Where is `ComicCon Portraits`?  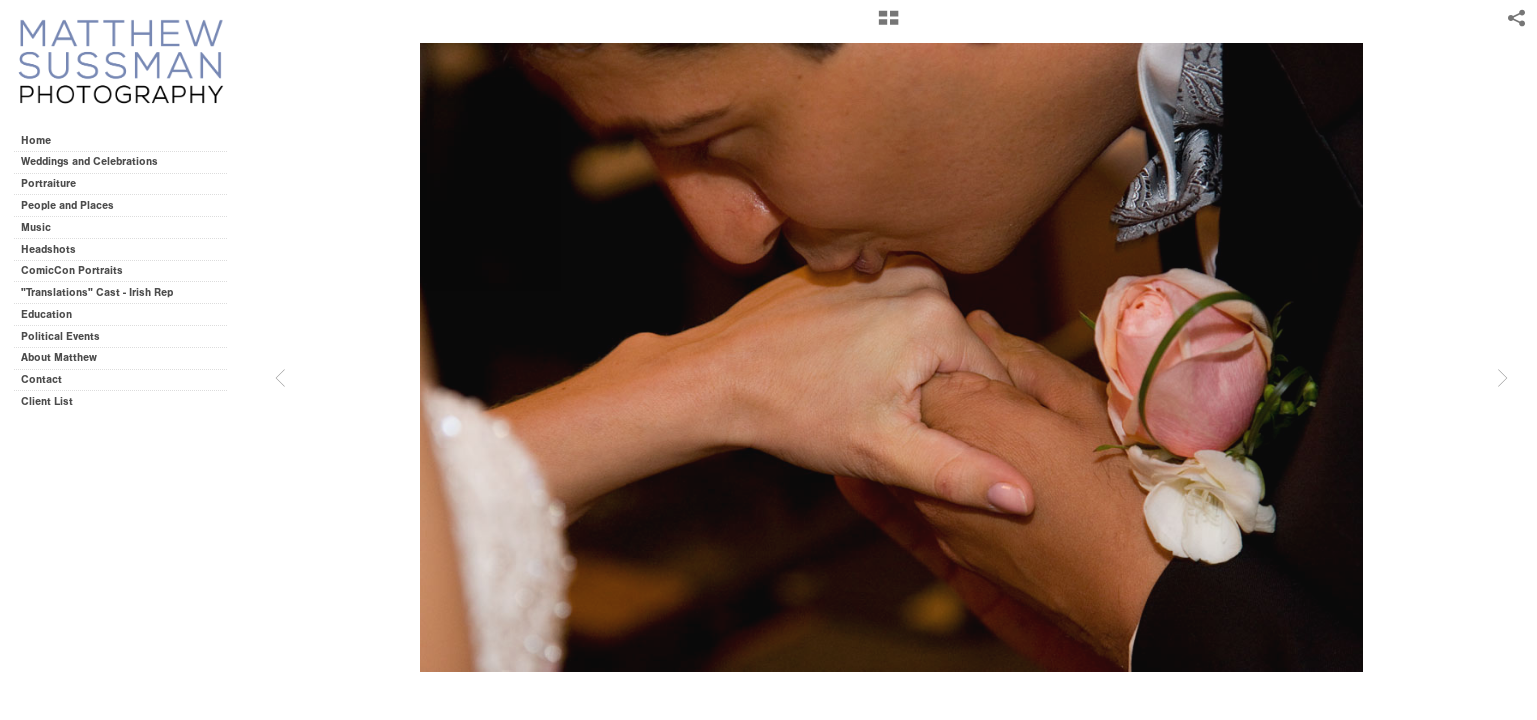 ComicCon Portraits is located at coordinates (72, 270).